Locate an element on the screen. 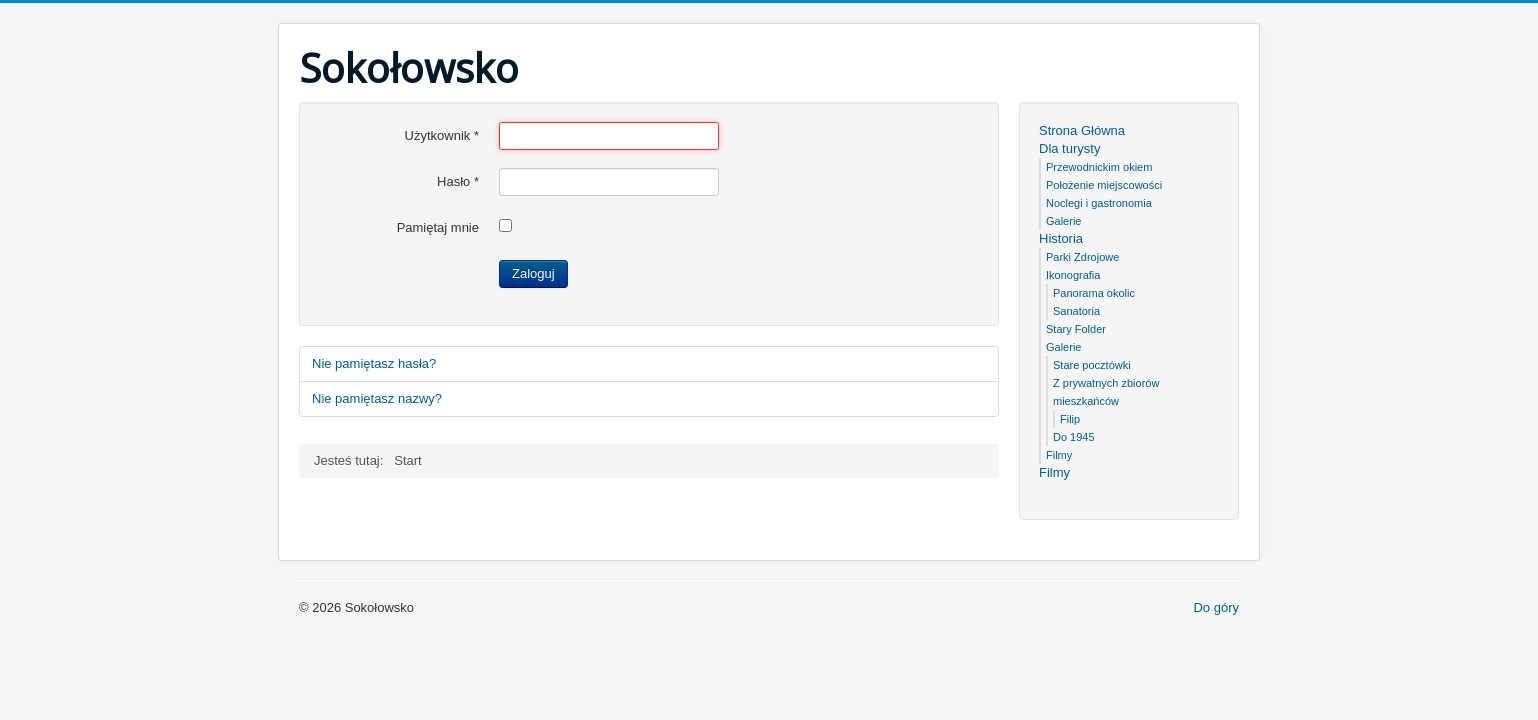 The height and width of the screenshot is (720, 1538). Do góry is located at coordinates (1216, 607).